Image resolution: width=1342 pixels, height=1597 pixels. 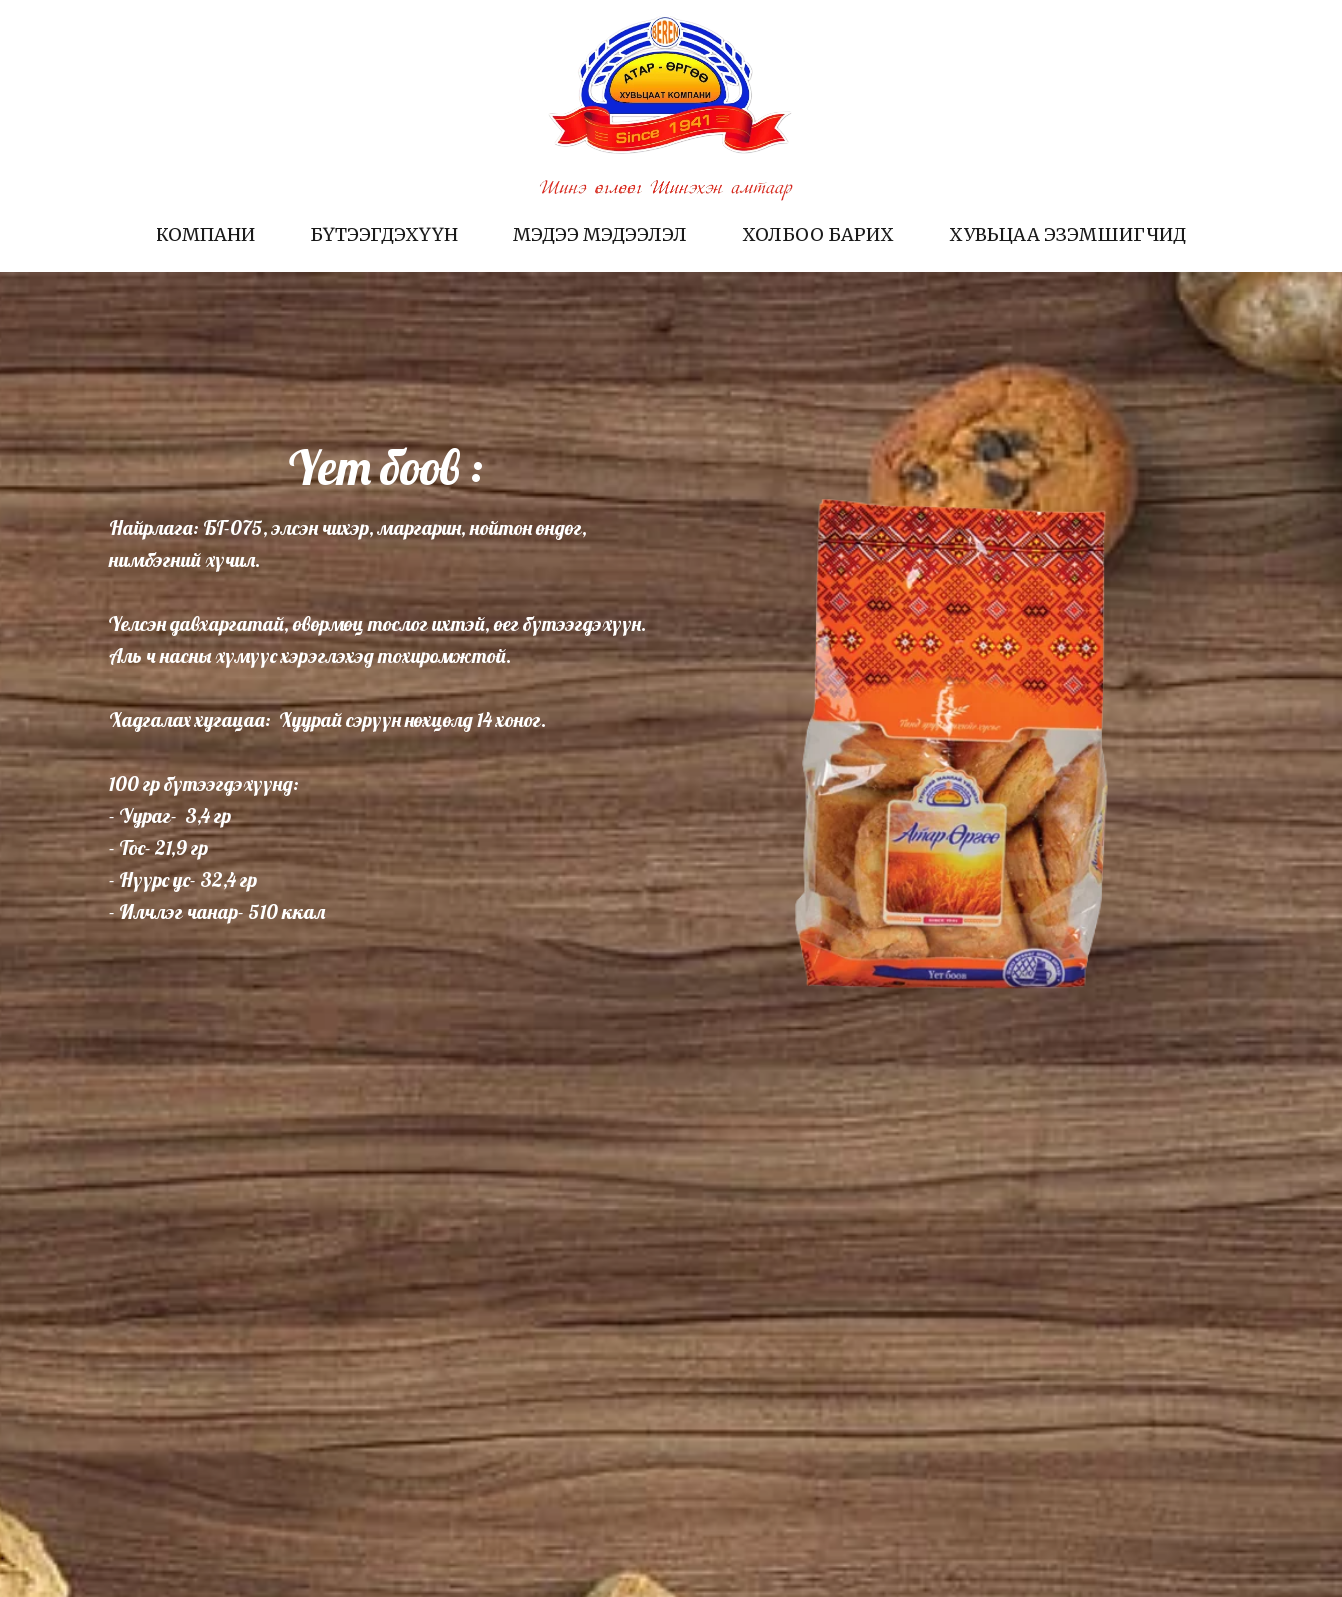 What do you see at coordinates (1067, 234) in the screenshot?
I see `Хувьцаа эзэмшигчид` at bounding box center [1067, 234].